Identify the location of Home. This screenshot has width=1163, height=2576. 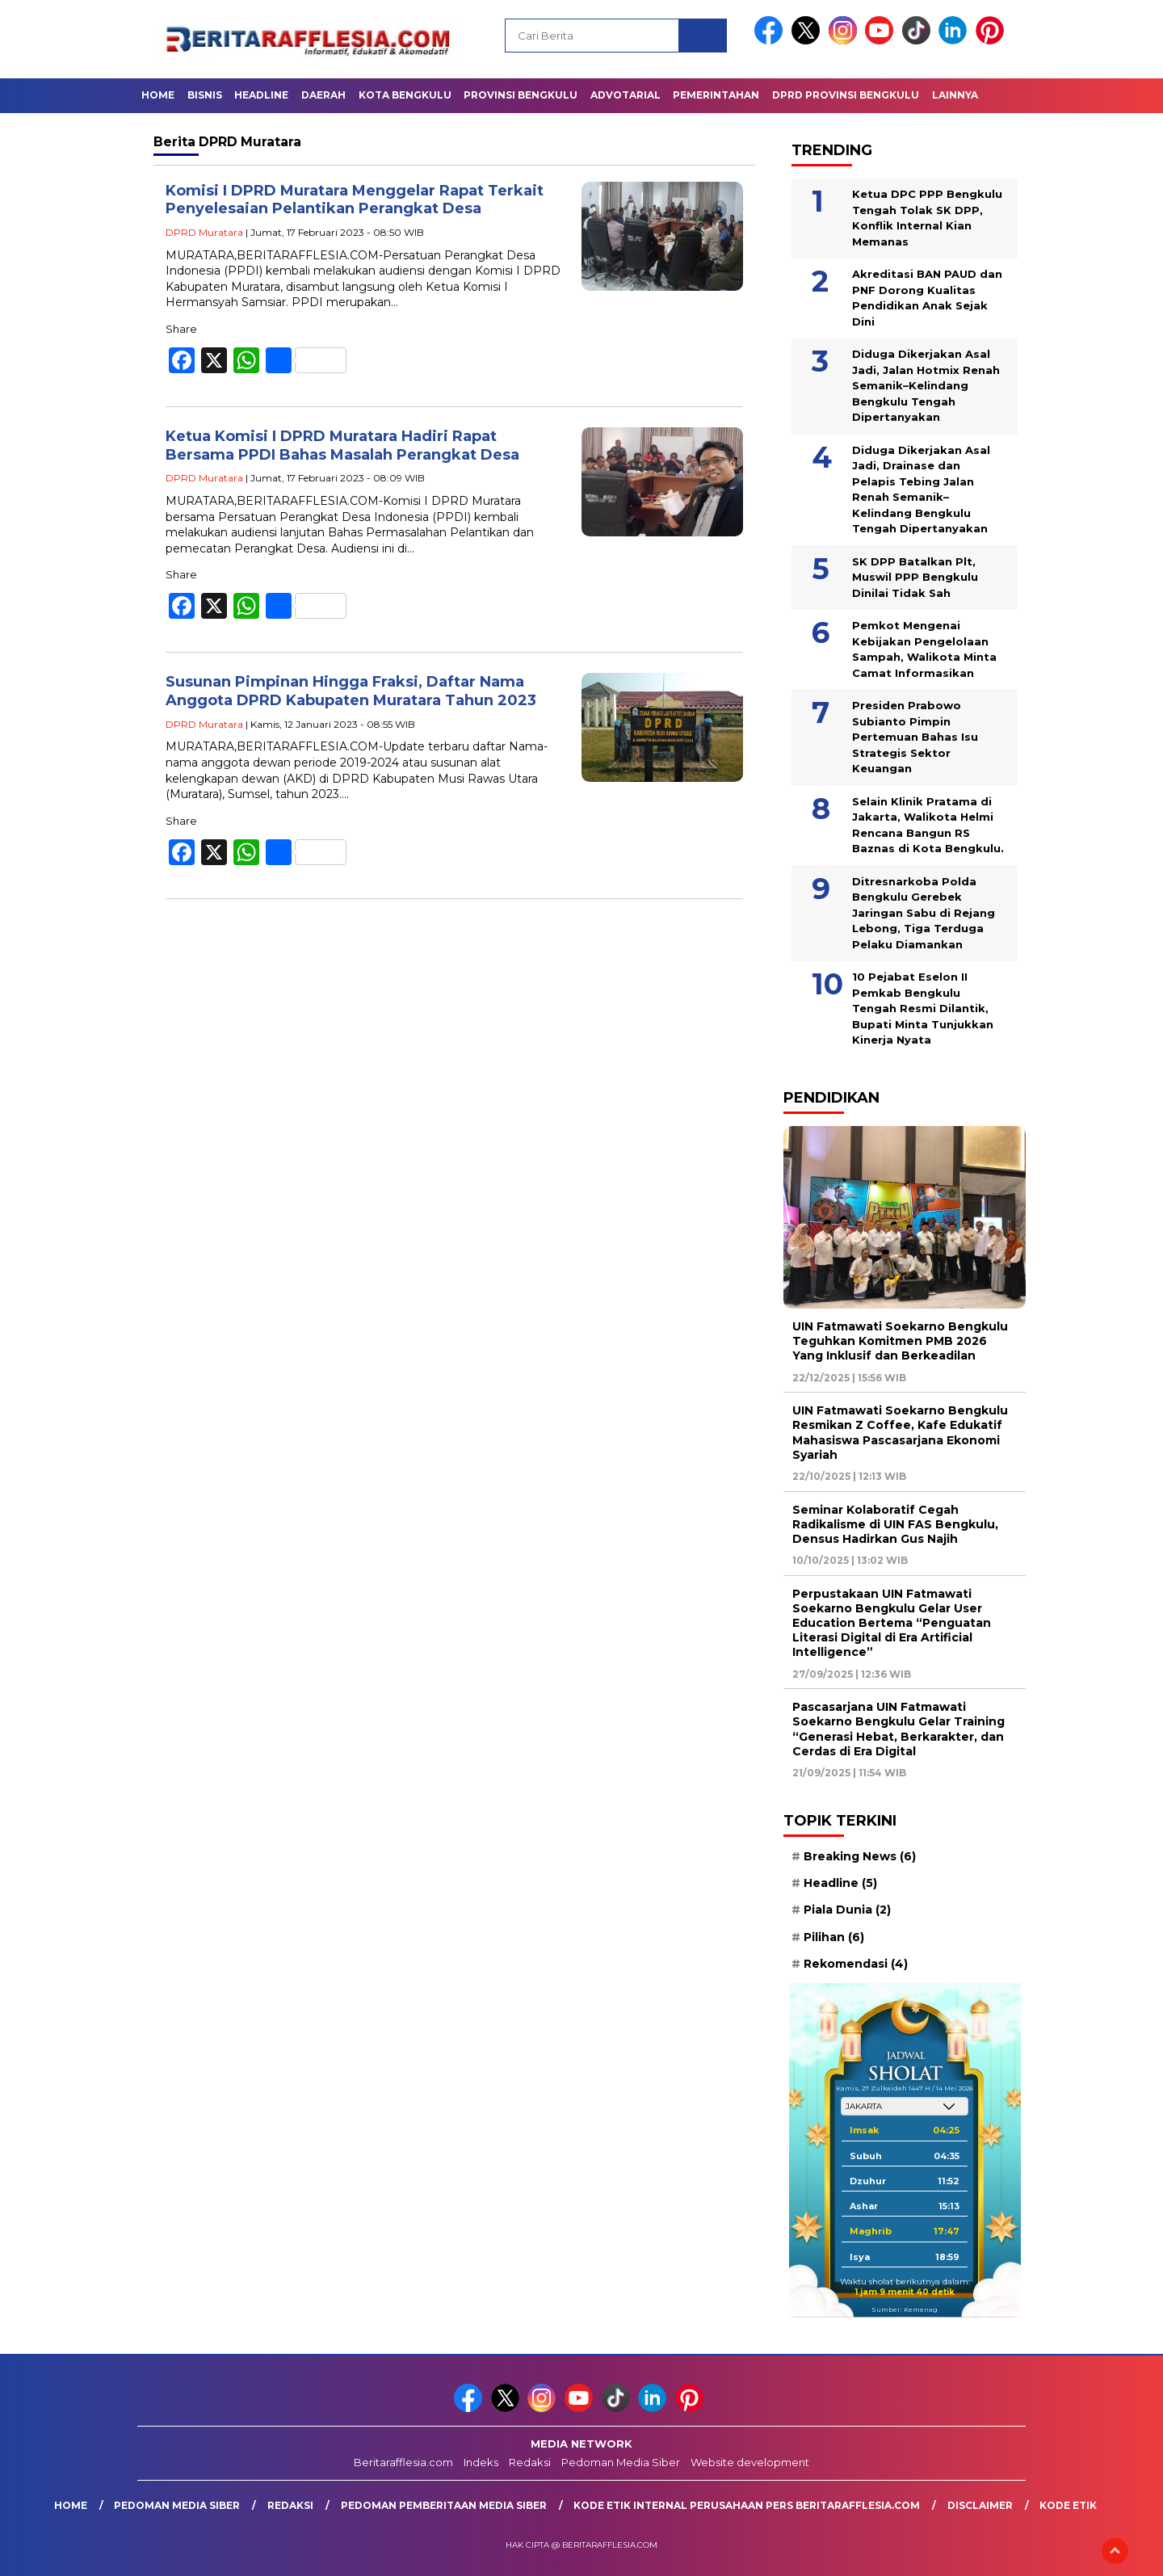
(157, 95).